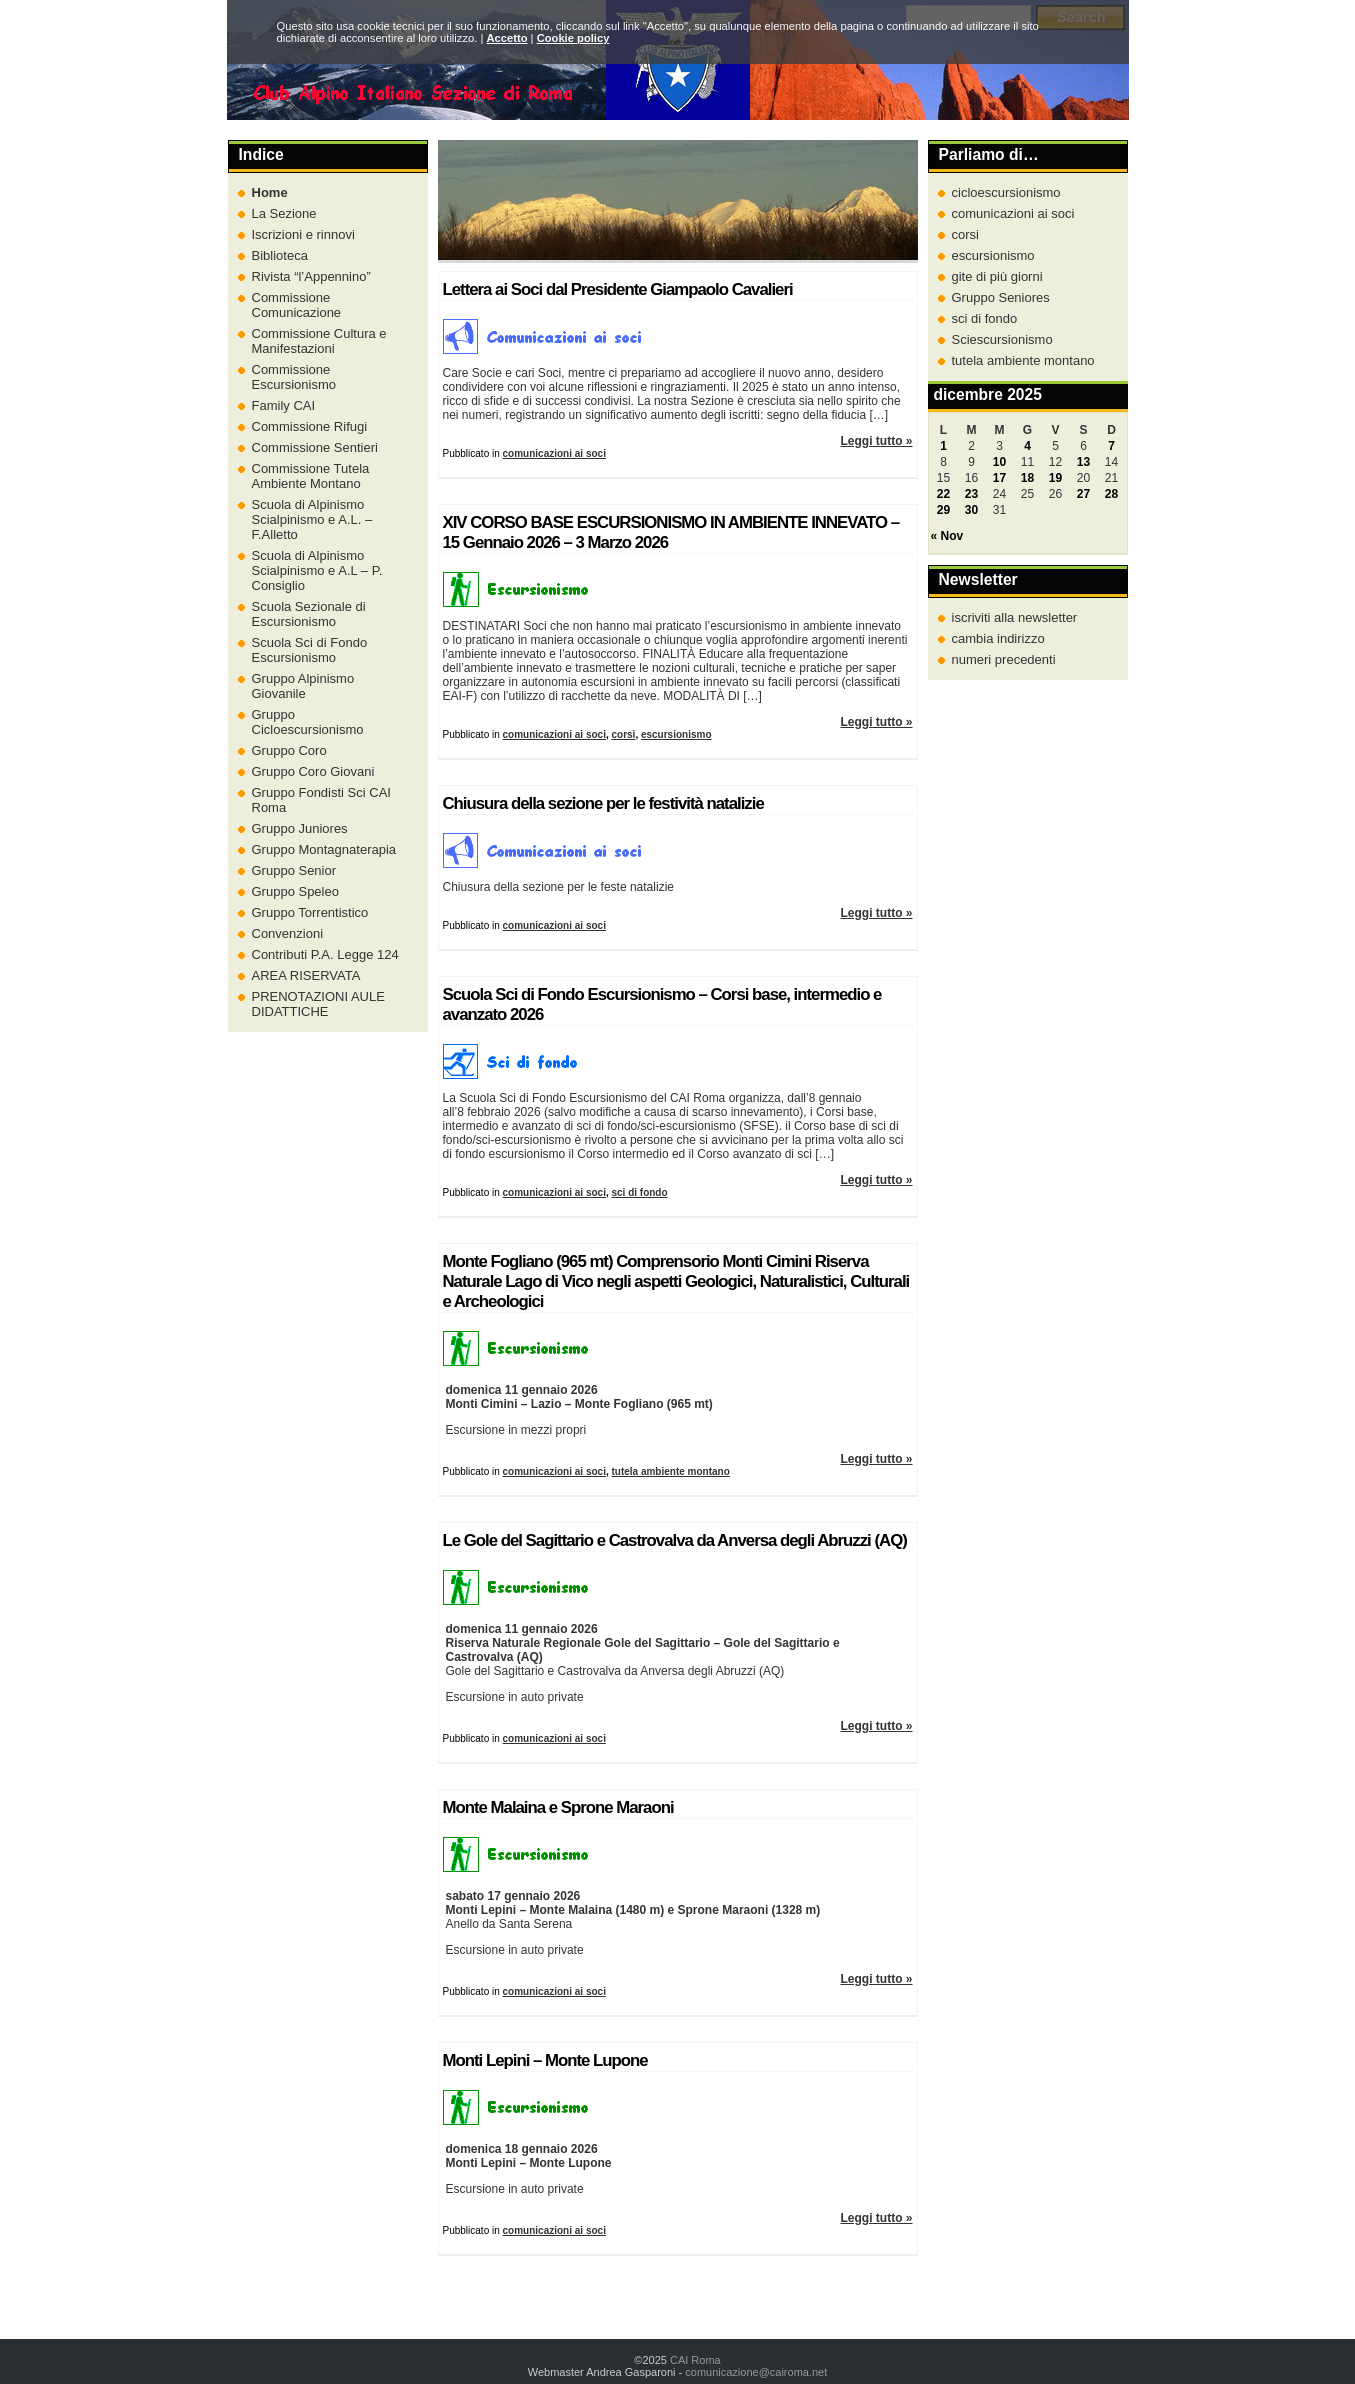 This screenshot has width=1355, height=2384. Describe the element at coordinates (545, 2060) in the screenshot. I see `Monti Lepini – Monte Lupone` at that location.